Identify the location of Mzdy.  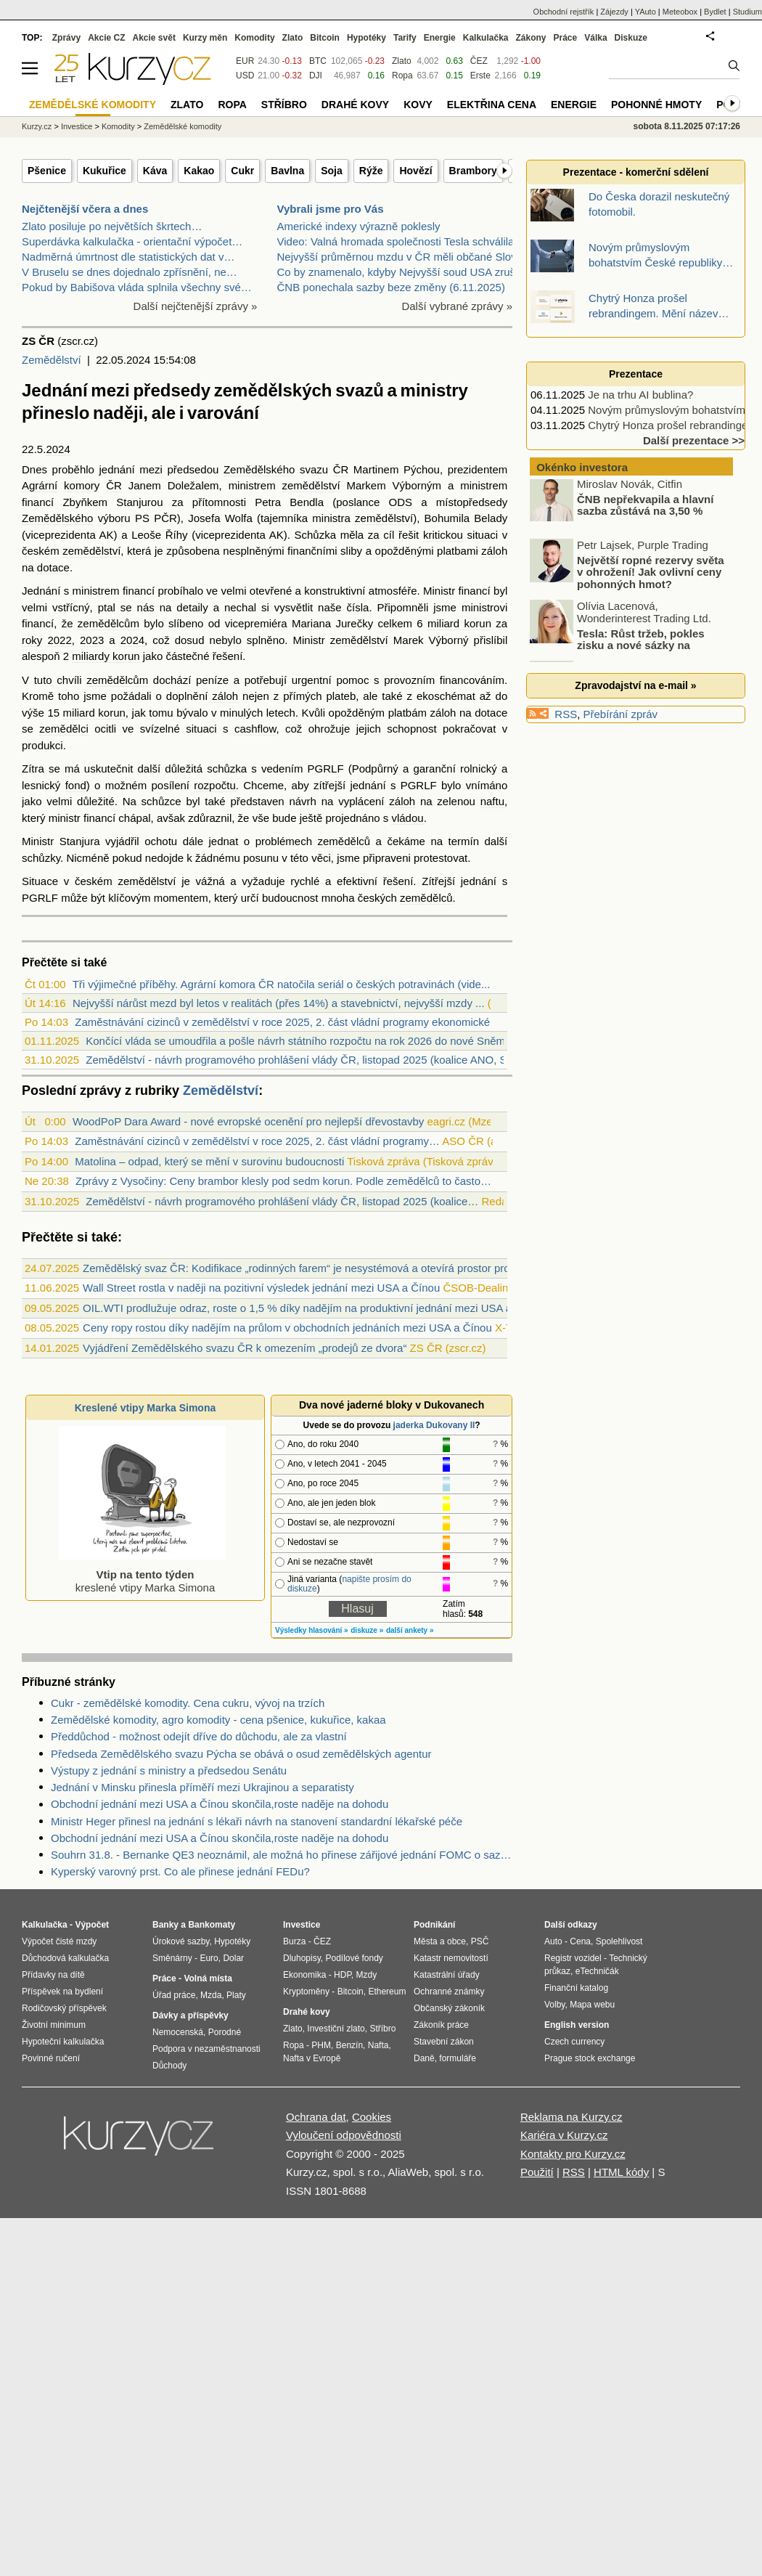
(366, 1975).